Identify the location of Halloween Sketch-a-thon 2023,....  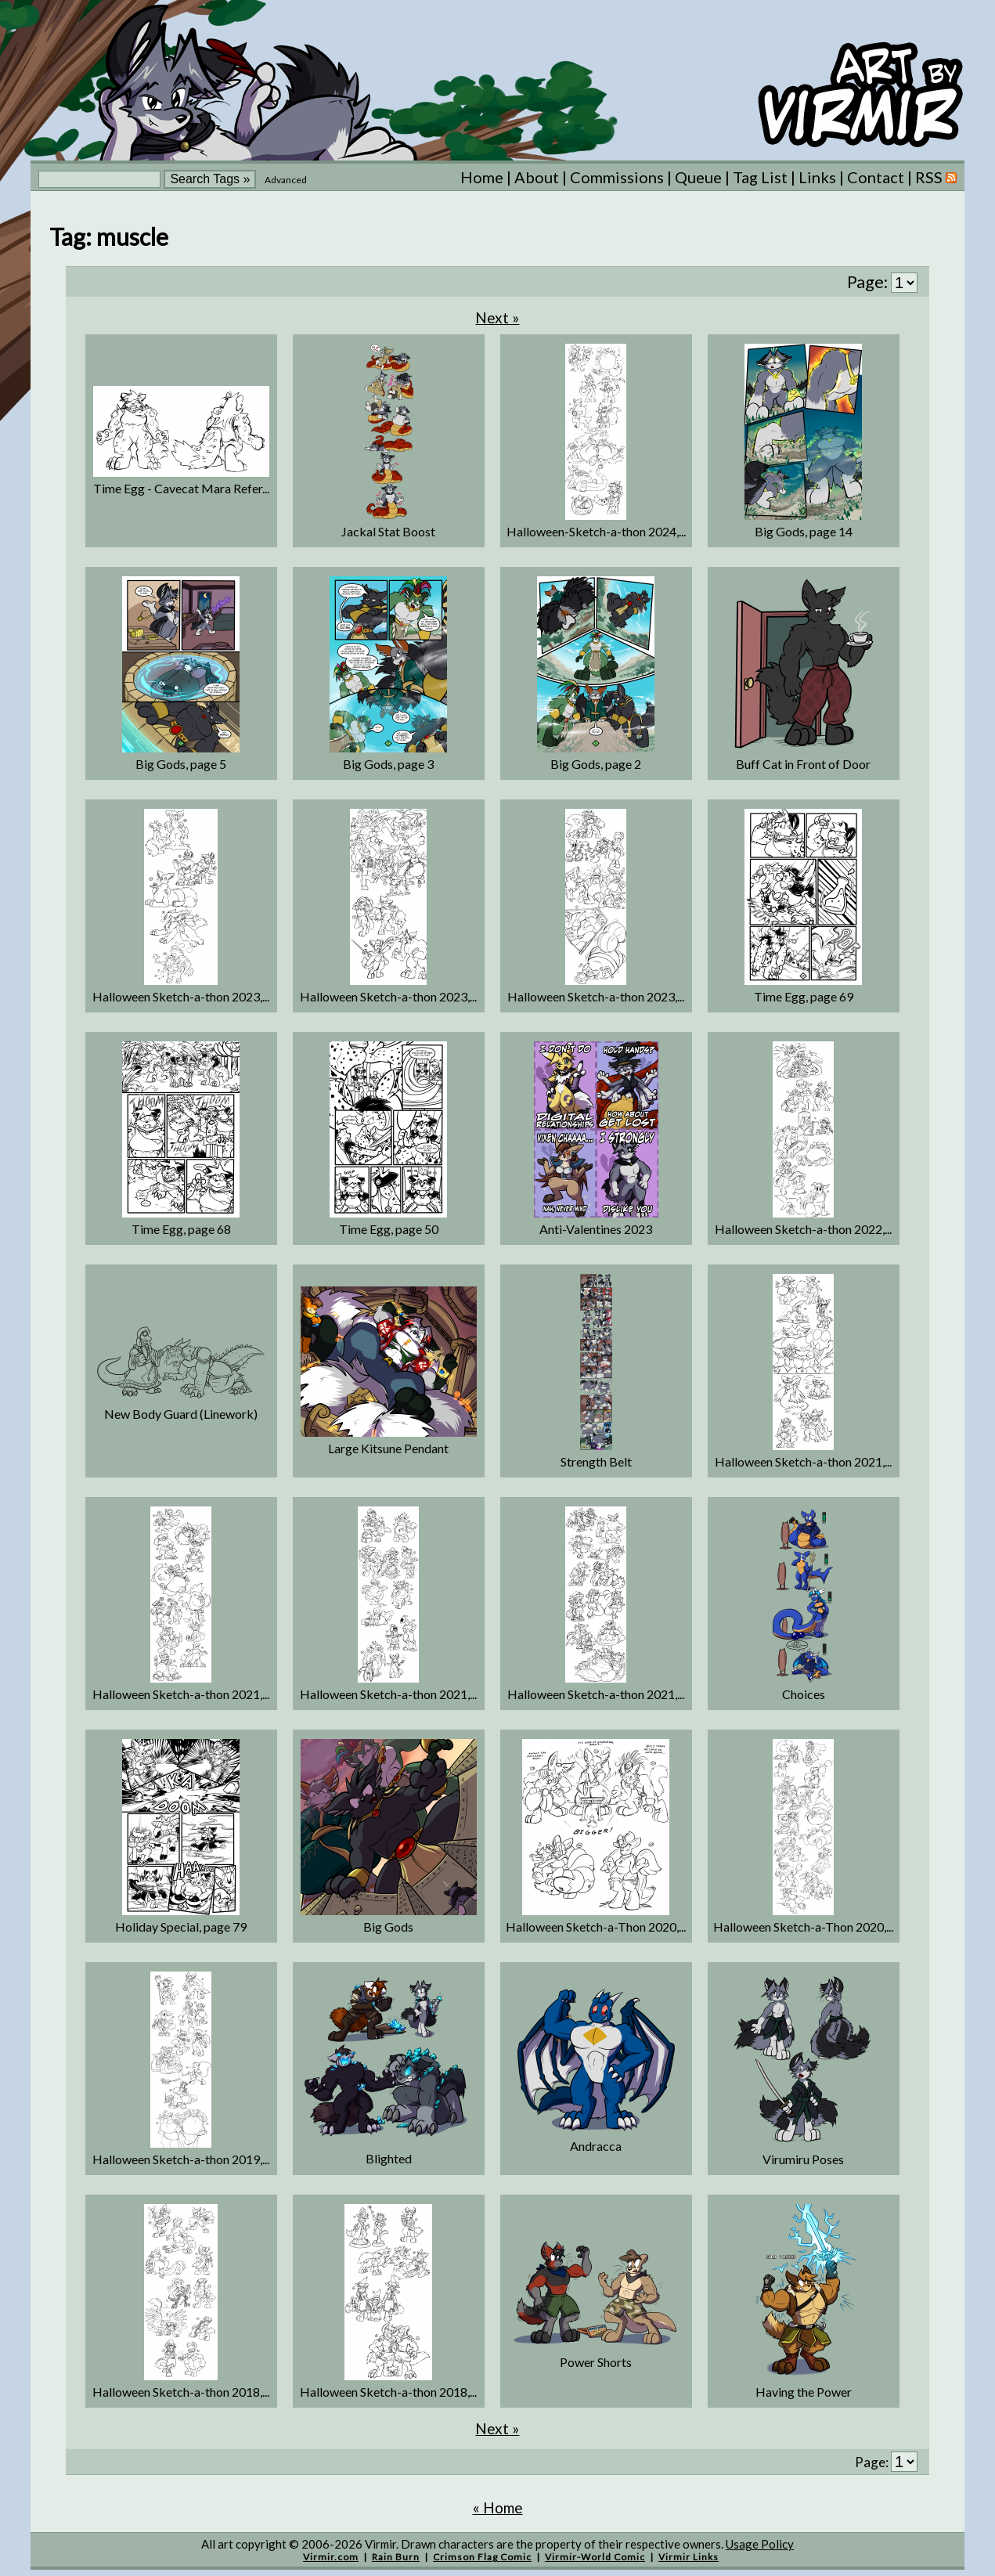
(180, 996).